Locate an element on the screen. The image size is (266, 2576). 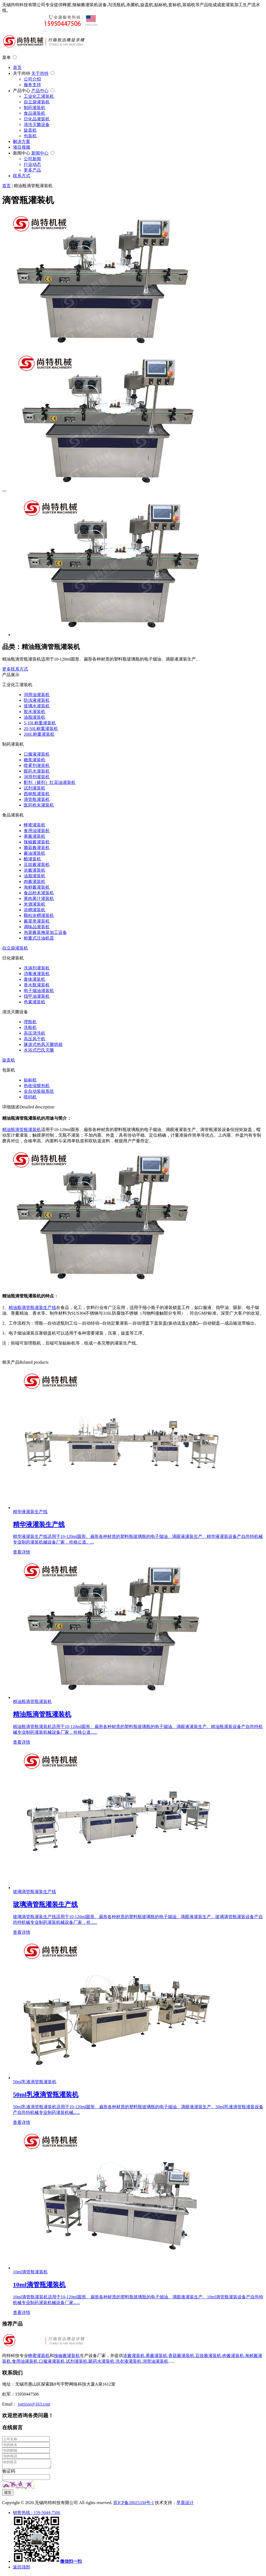
电子烟油灌装机 is located at coordinates (39, 990).